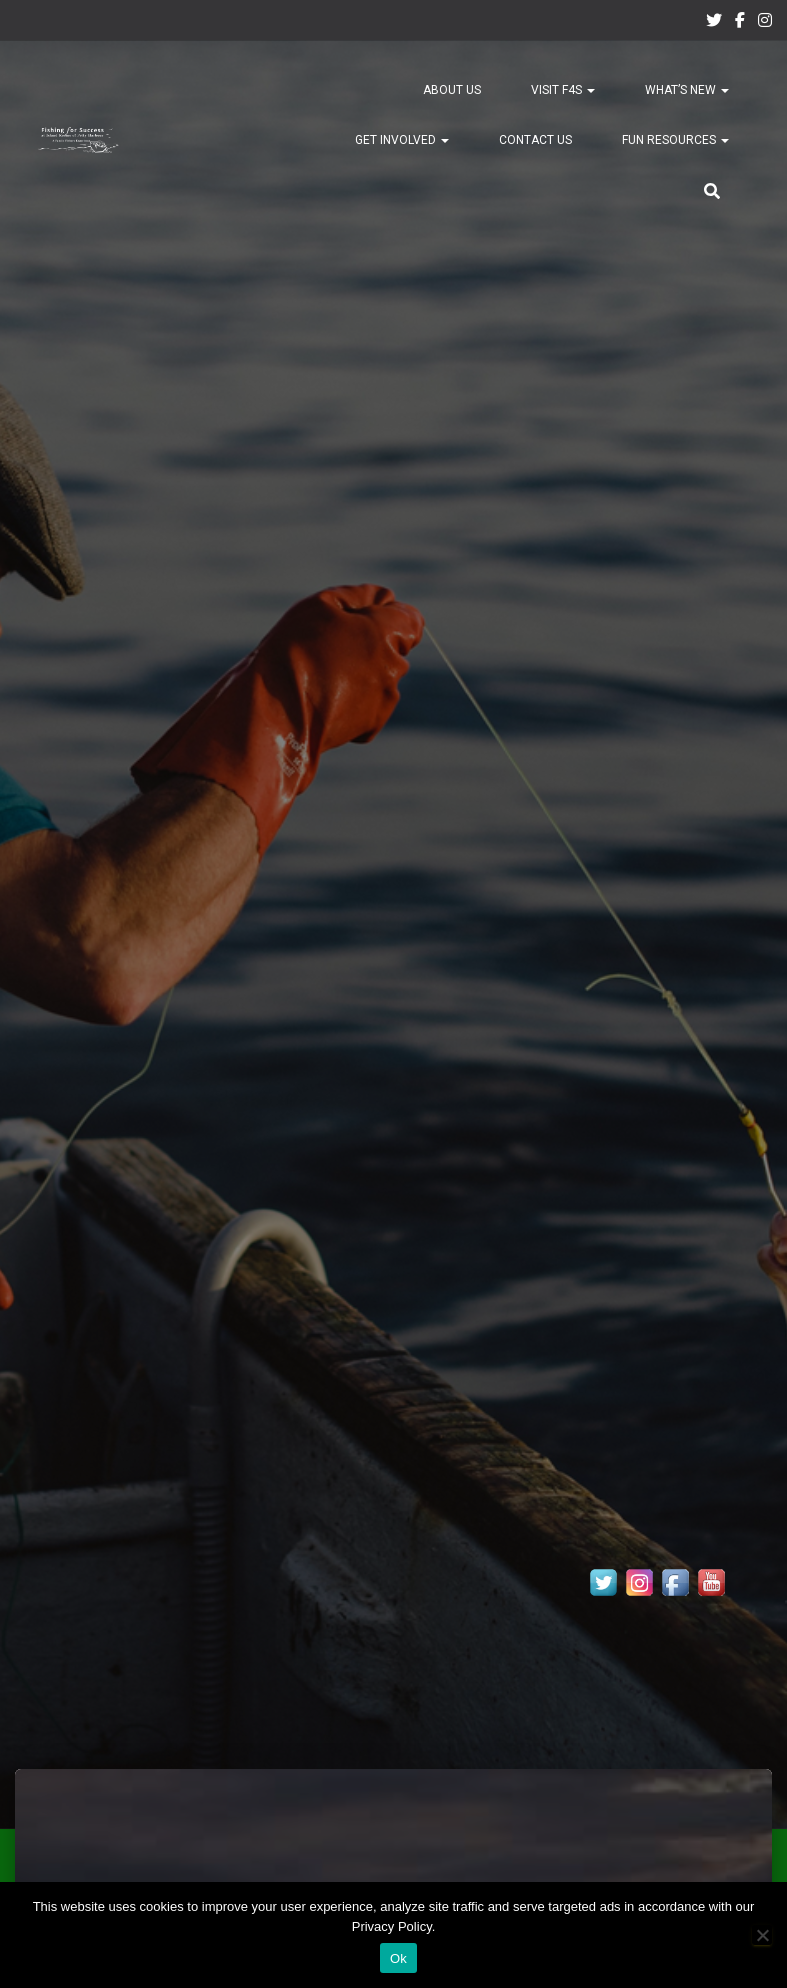  I want to click on Get Involved, so click(402, 140).